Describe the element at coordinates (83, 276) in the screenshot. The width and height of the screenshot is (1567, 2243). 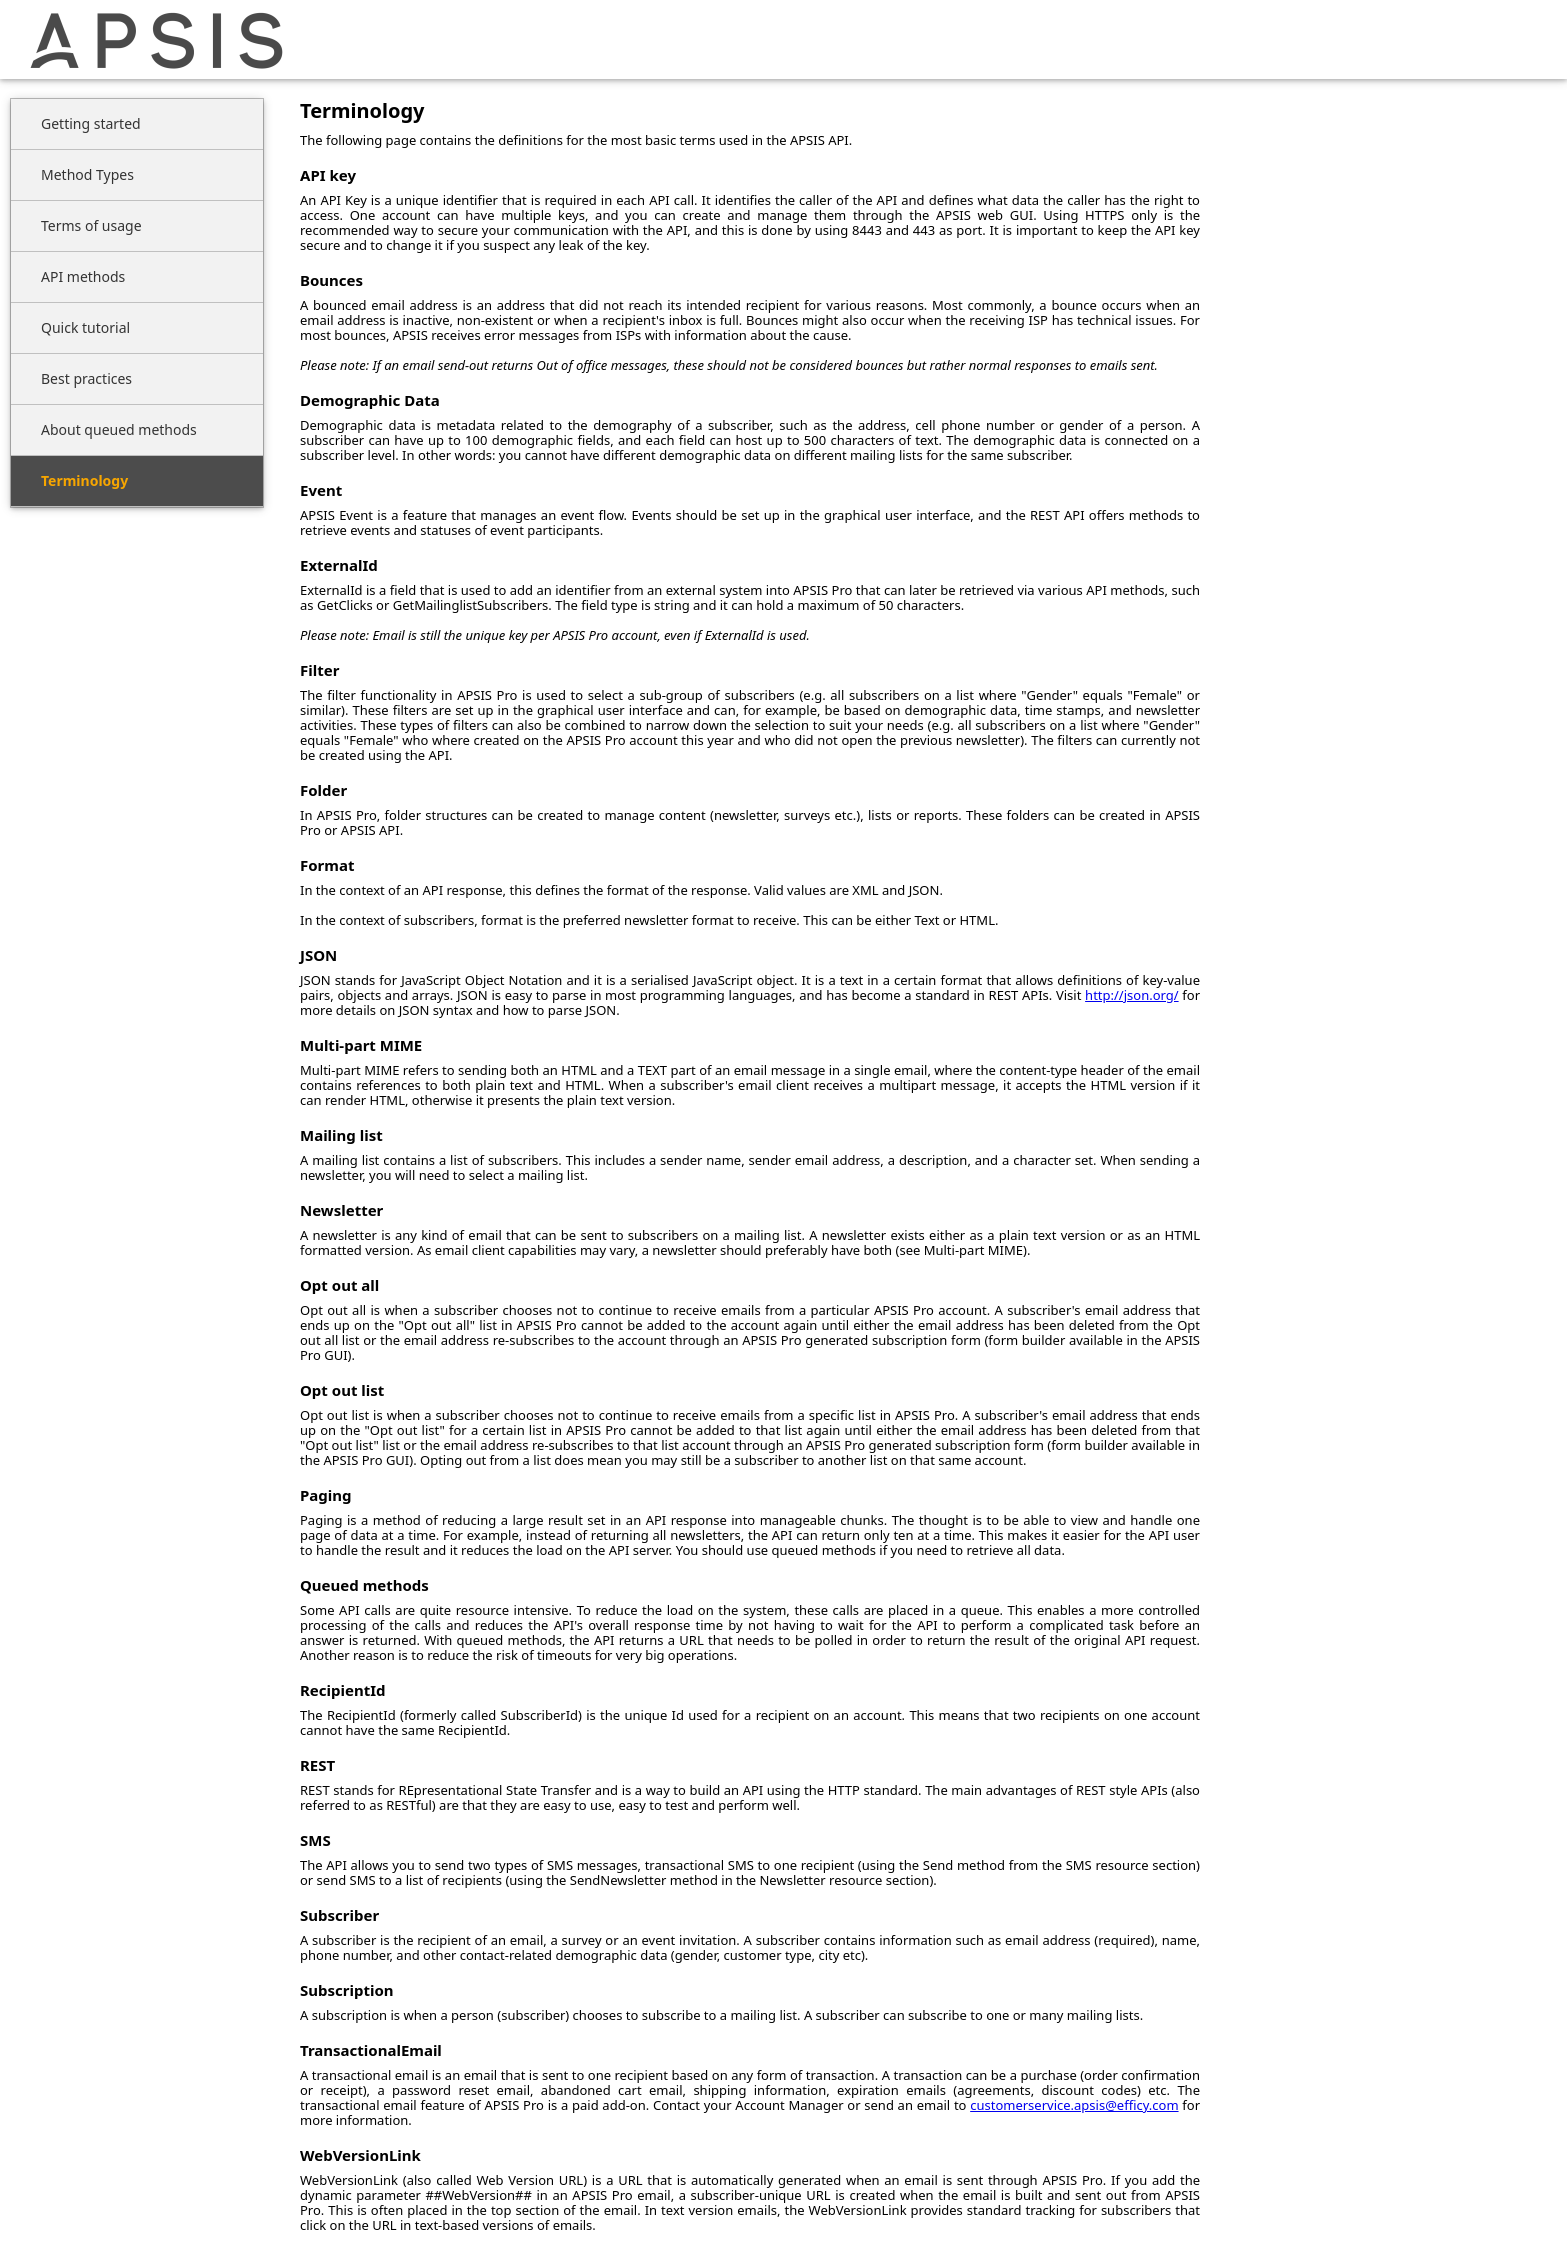
I see `API methods` at that location.